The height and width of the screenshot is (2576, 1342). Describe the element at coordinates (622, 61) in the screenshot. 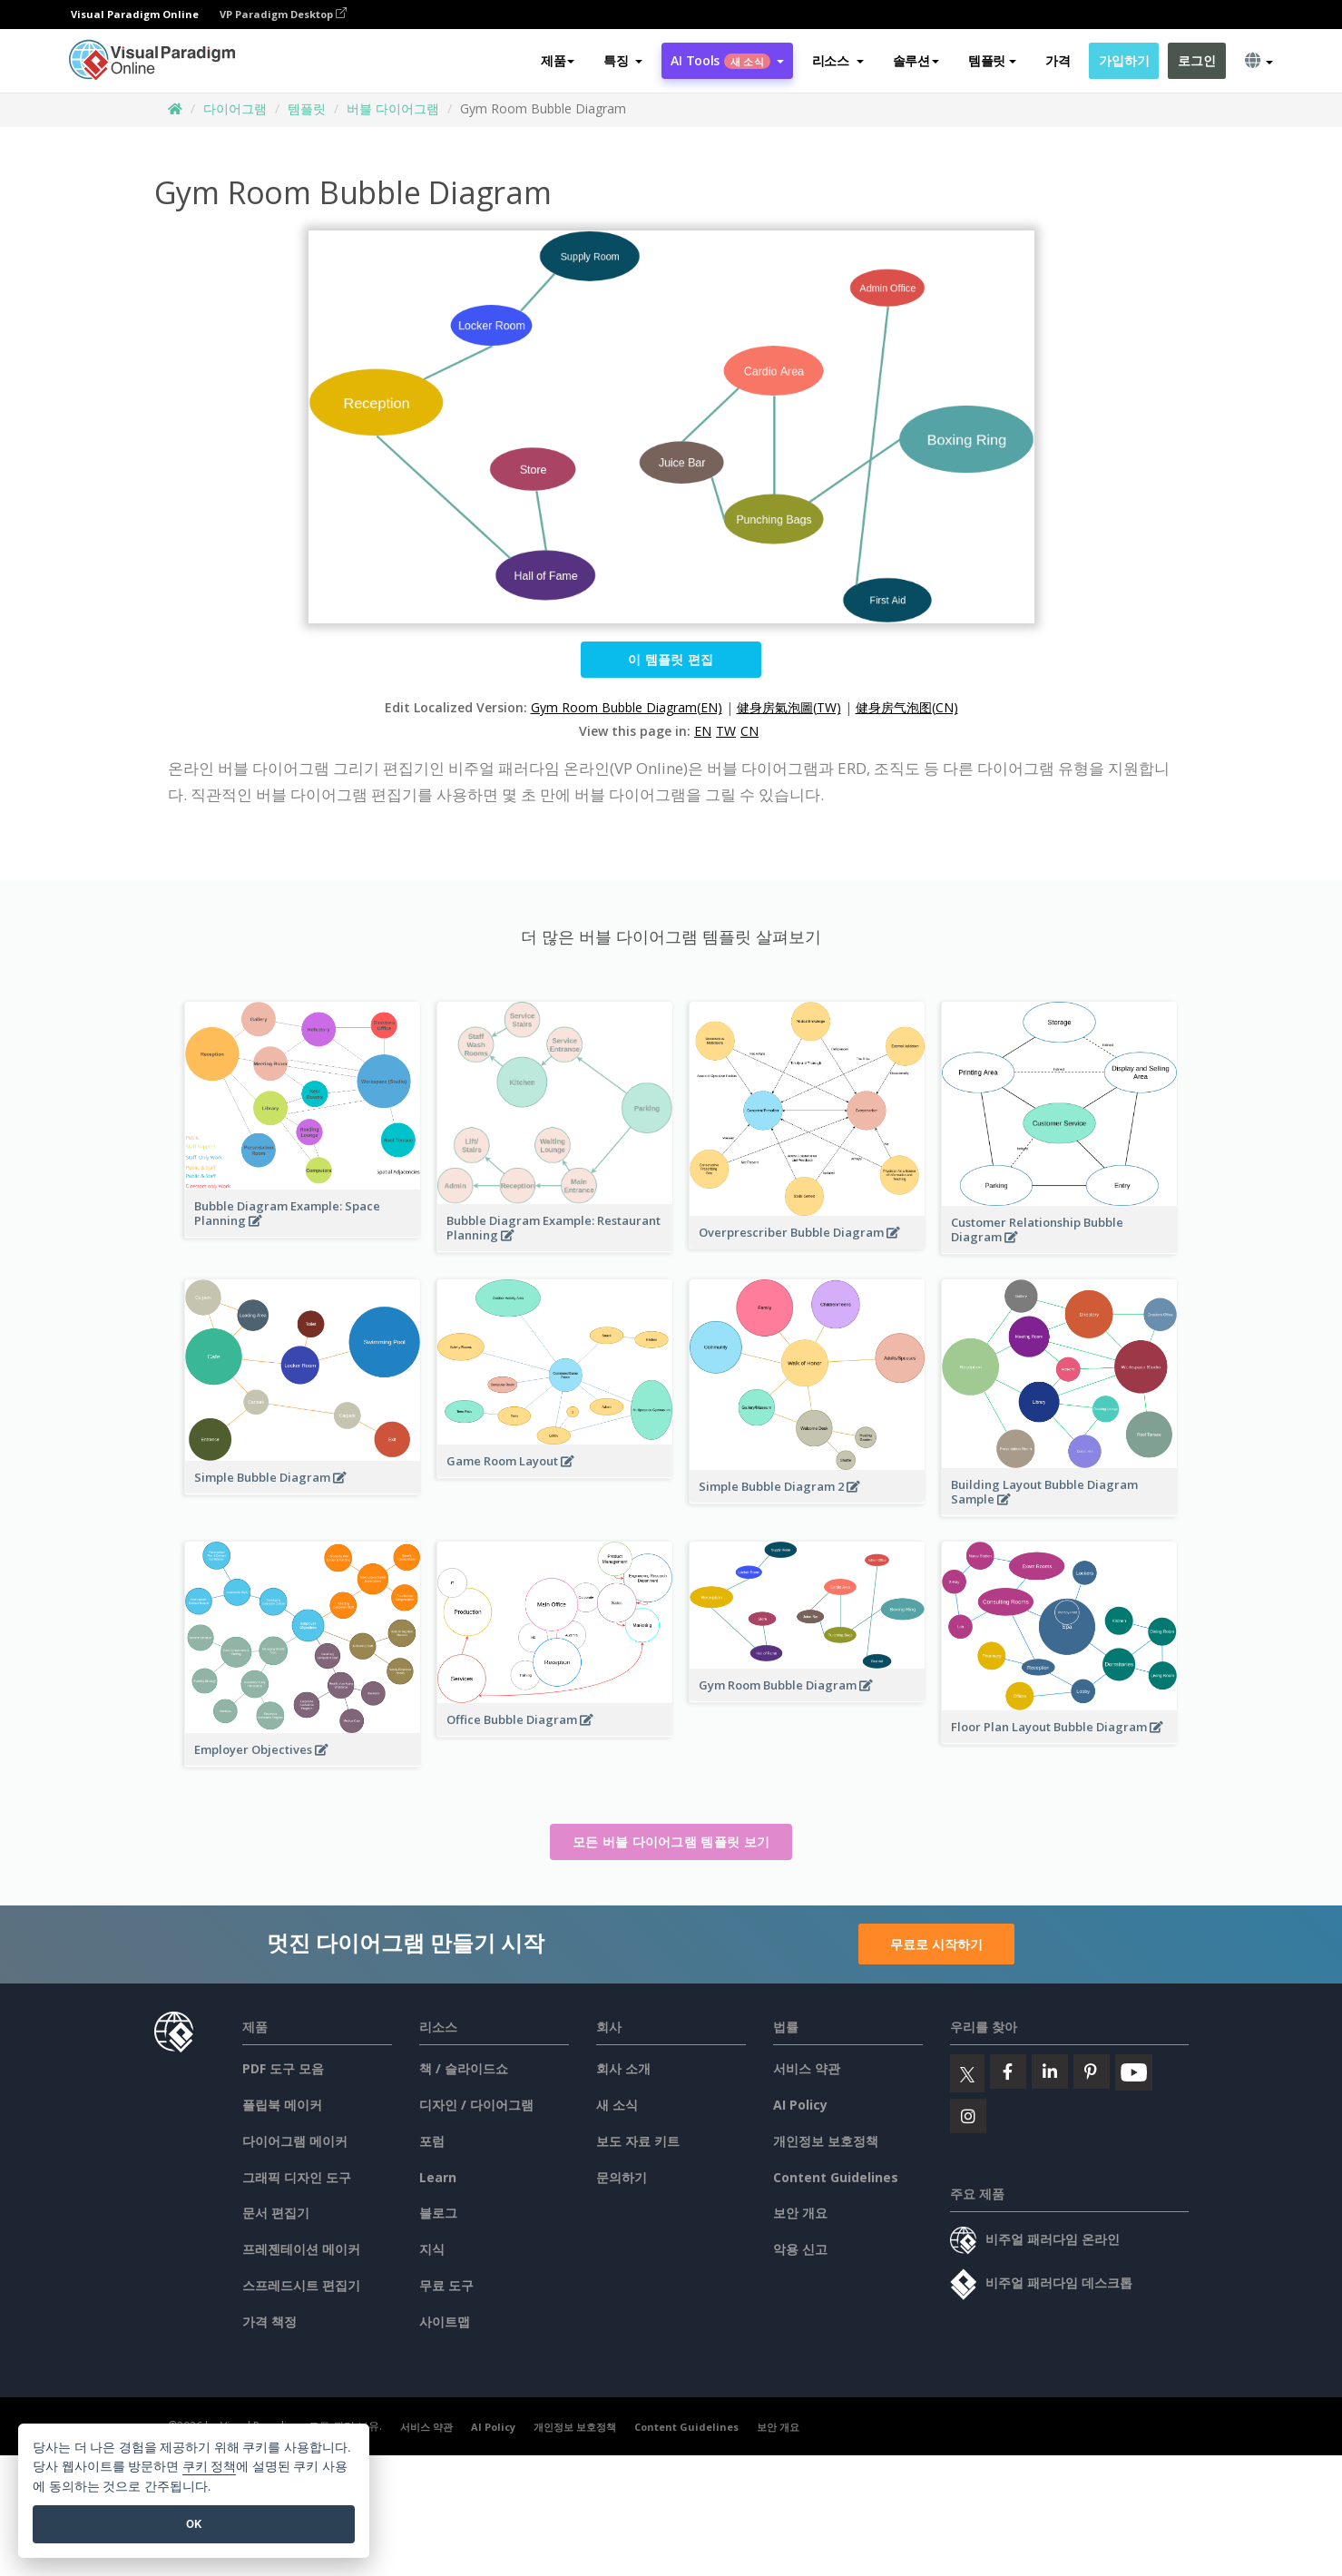

I see `[button]` at that location.